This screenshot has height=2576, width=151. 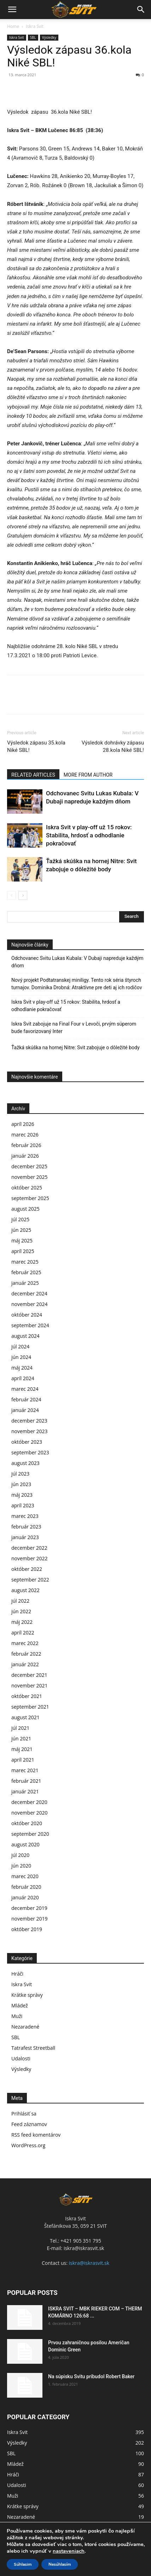 I want to click on august 2025, so click(x=25, y=1208).